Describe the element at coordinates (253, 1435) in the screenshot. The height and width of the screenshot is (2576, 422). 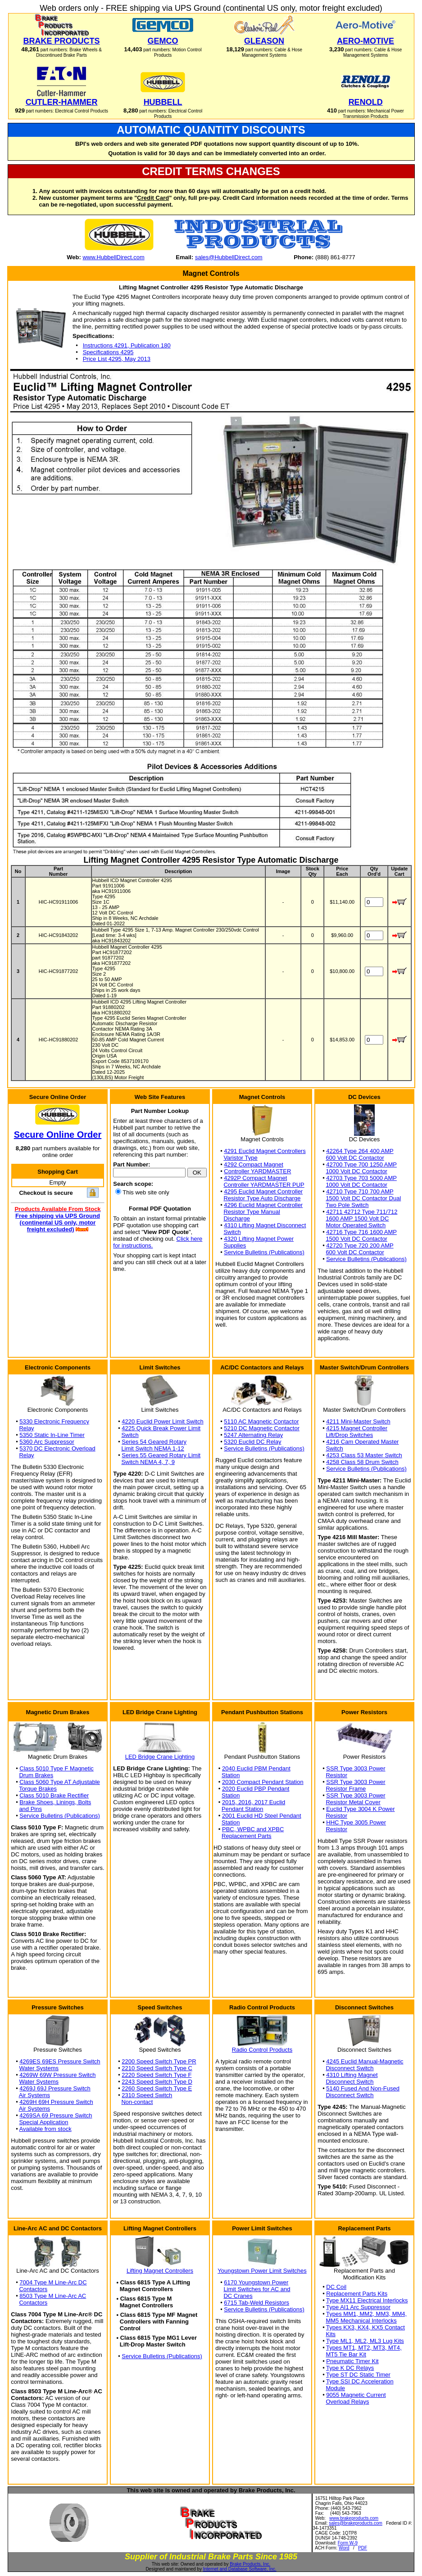
I see `5247 Alternating Relay` at that location.